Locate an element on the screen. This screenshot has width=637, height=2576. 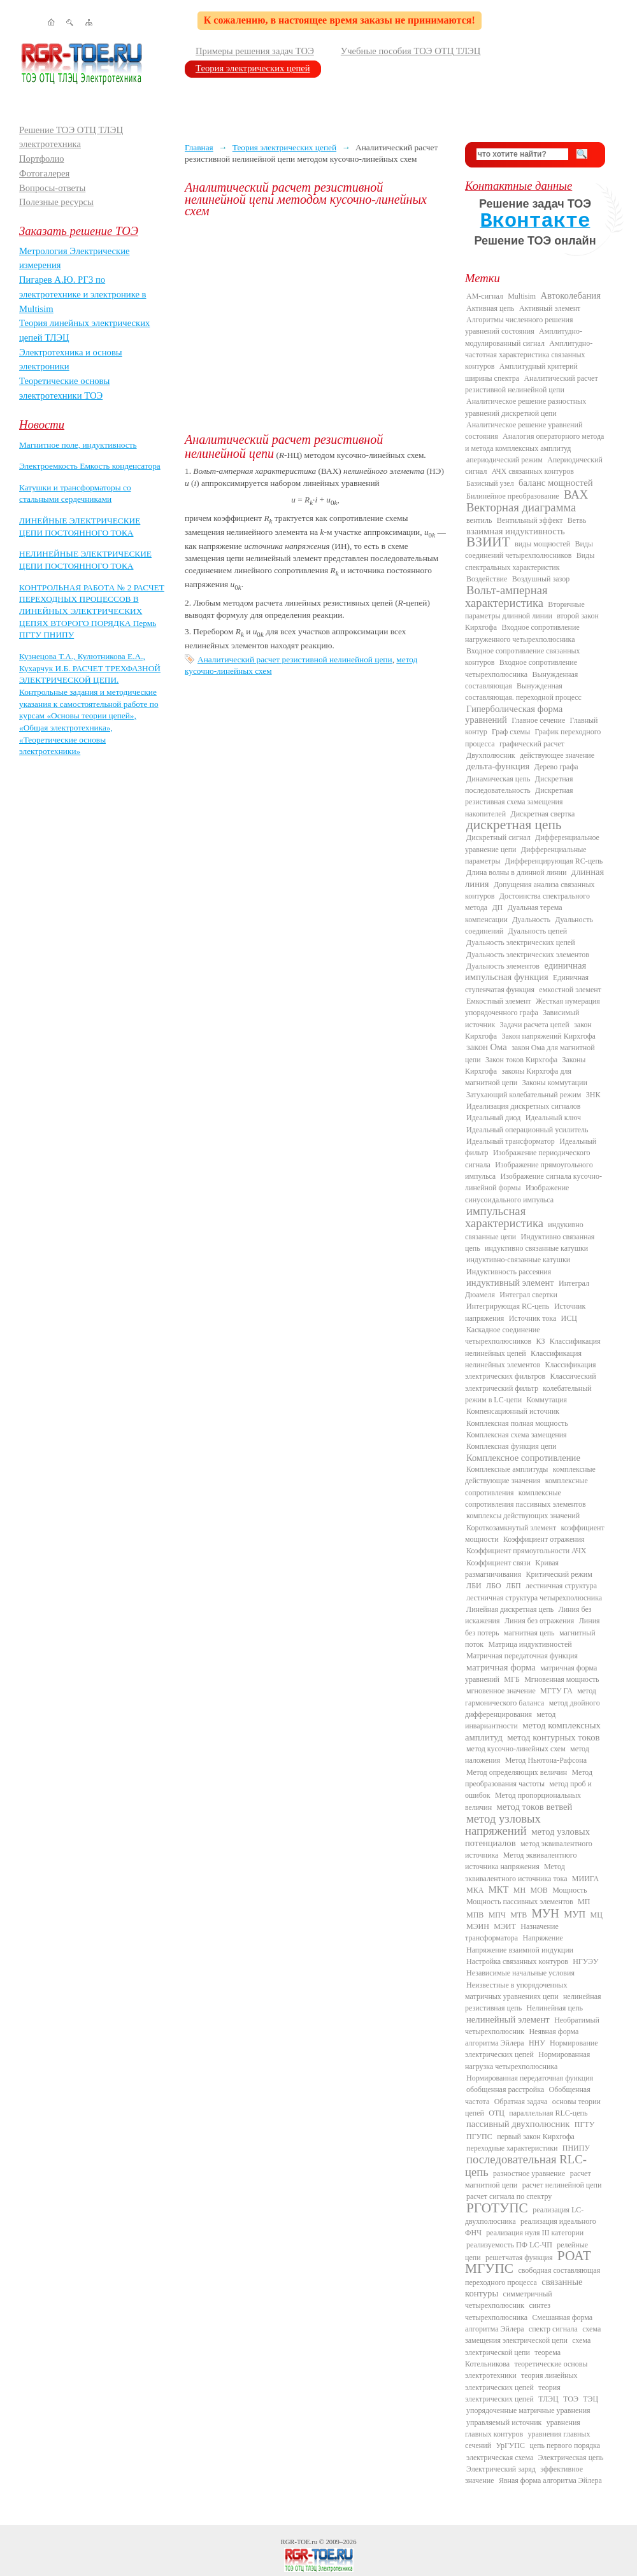
Вопросы-ответы is located at coordinates (52, 188).